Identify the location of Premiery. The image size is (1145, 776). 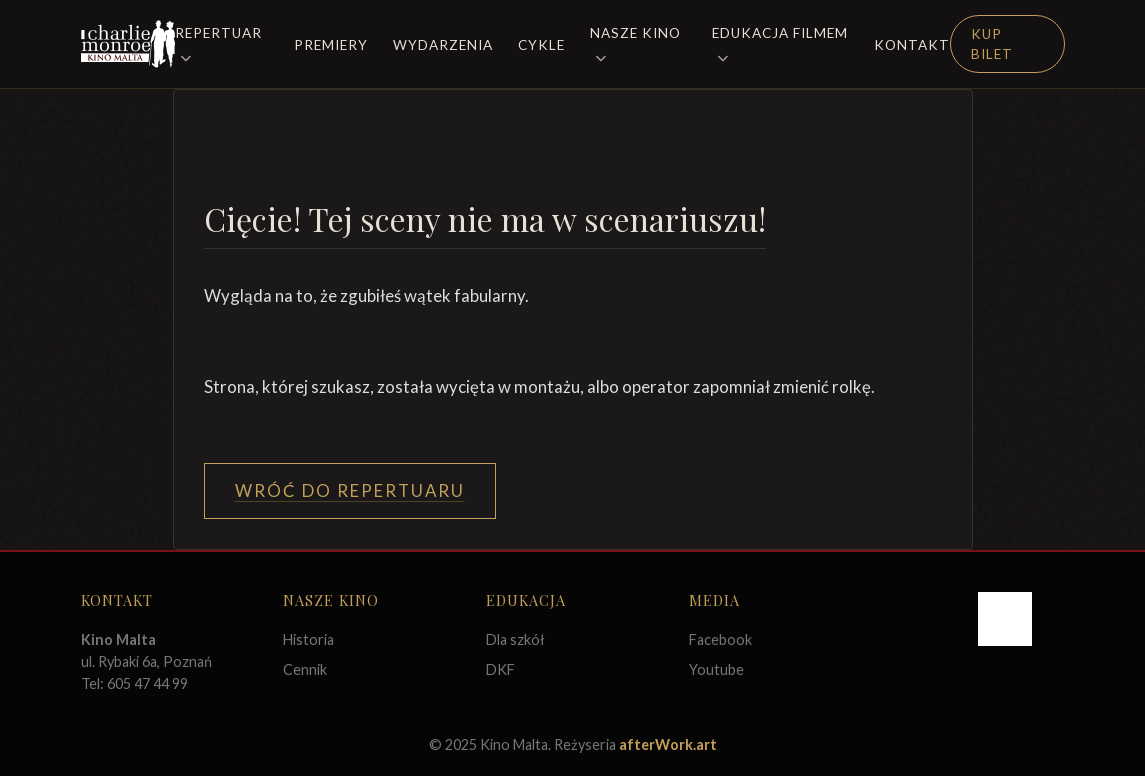
(331, 45).